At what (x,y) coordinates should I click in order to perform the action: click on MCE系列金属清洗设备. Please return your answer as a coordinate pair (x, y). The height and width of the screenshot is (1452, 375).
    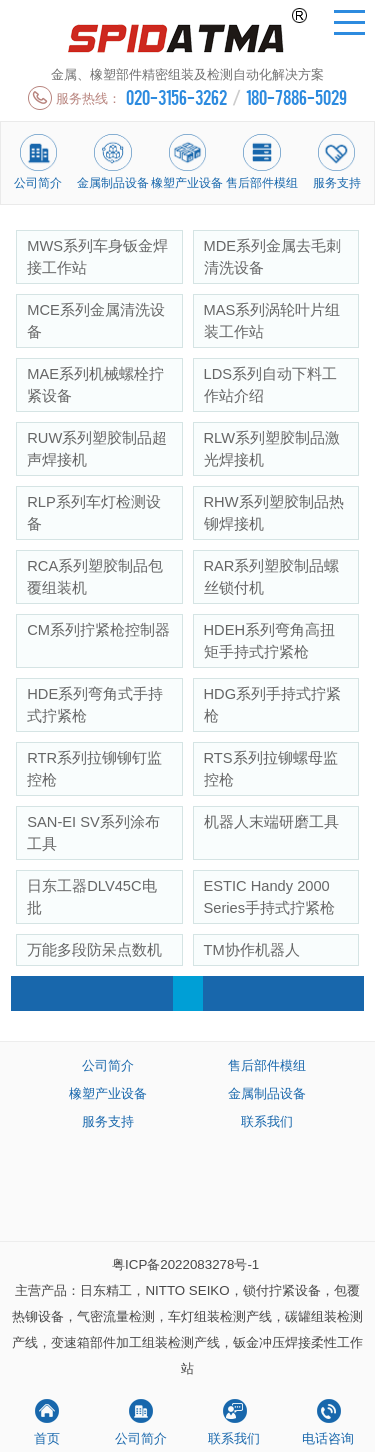
    Looking at the image, I should click on (96, 321).